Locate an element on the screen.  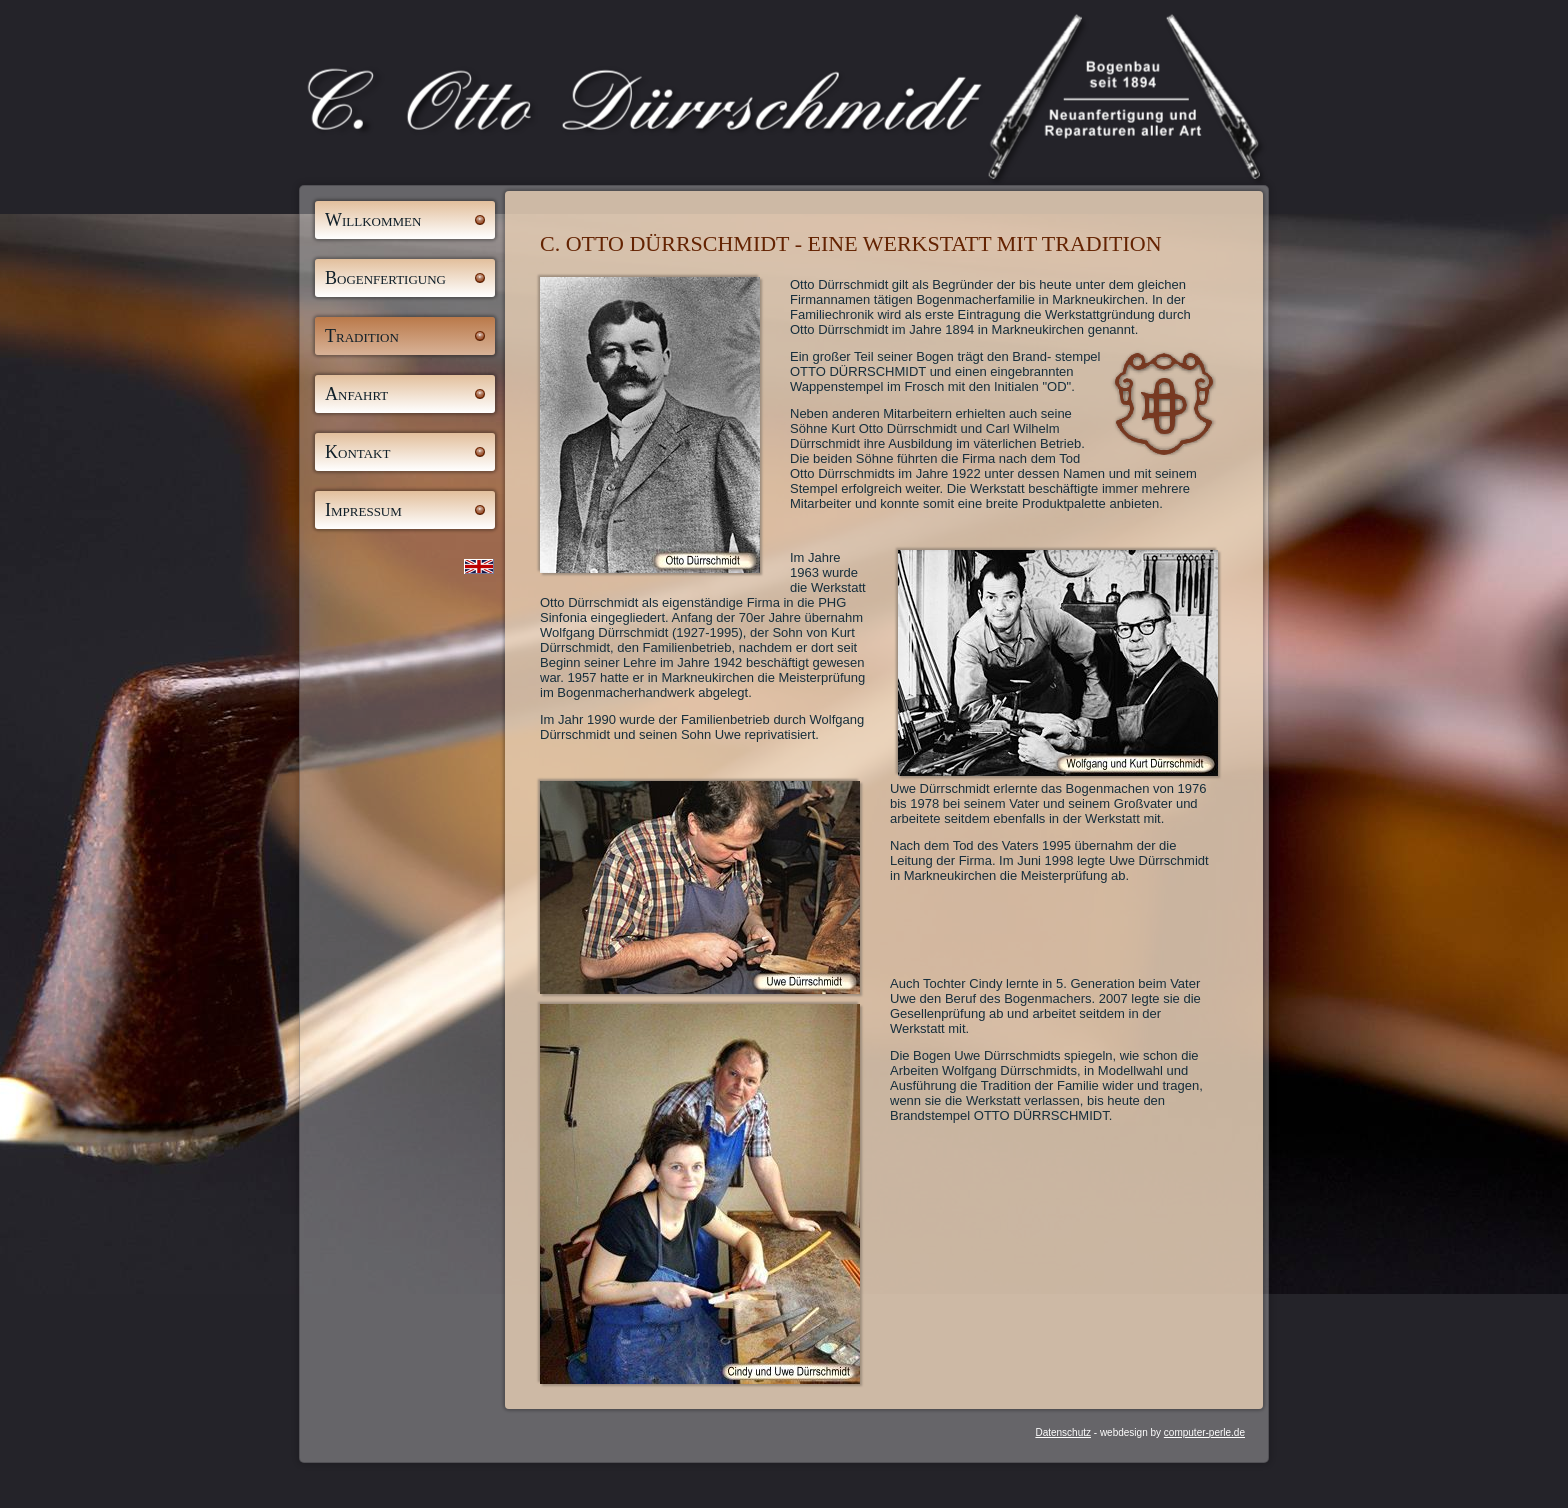
Impressum is located at coordinates (363, 510).